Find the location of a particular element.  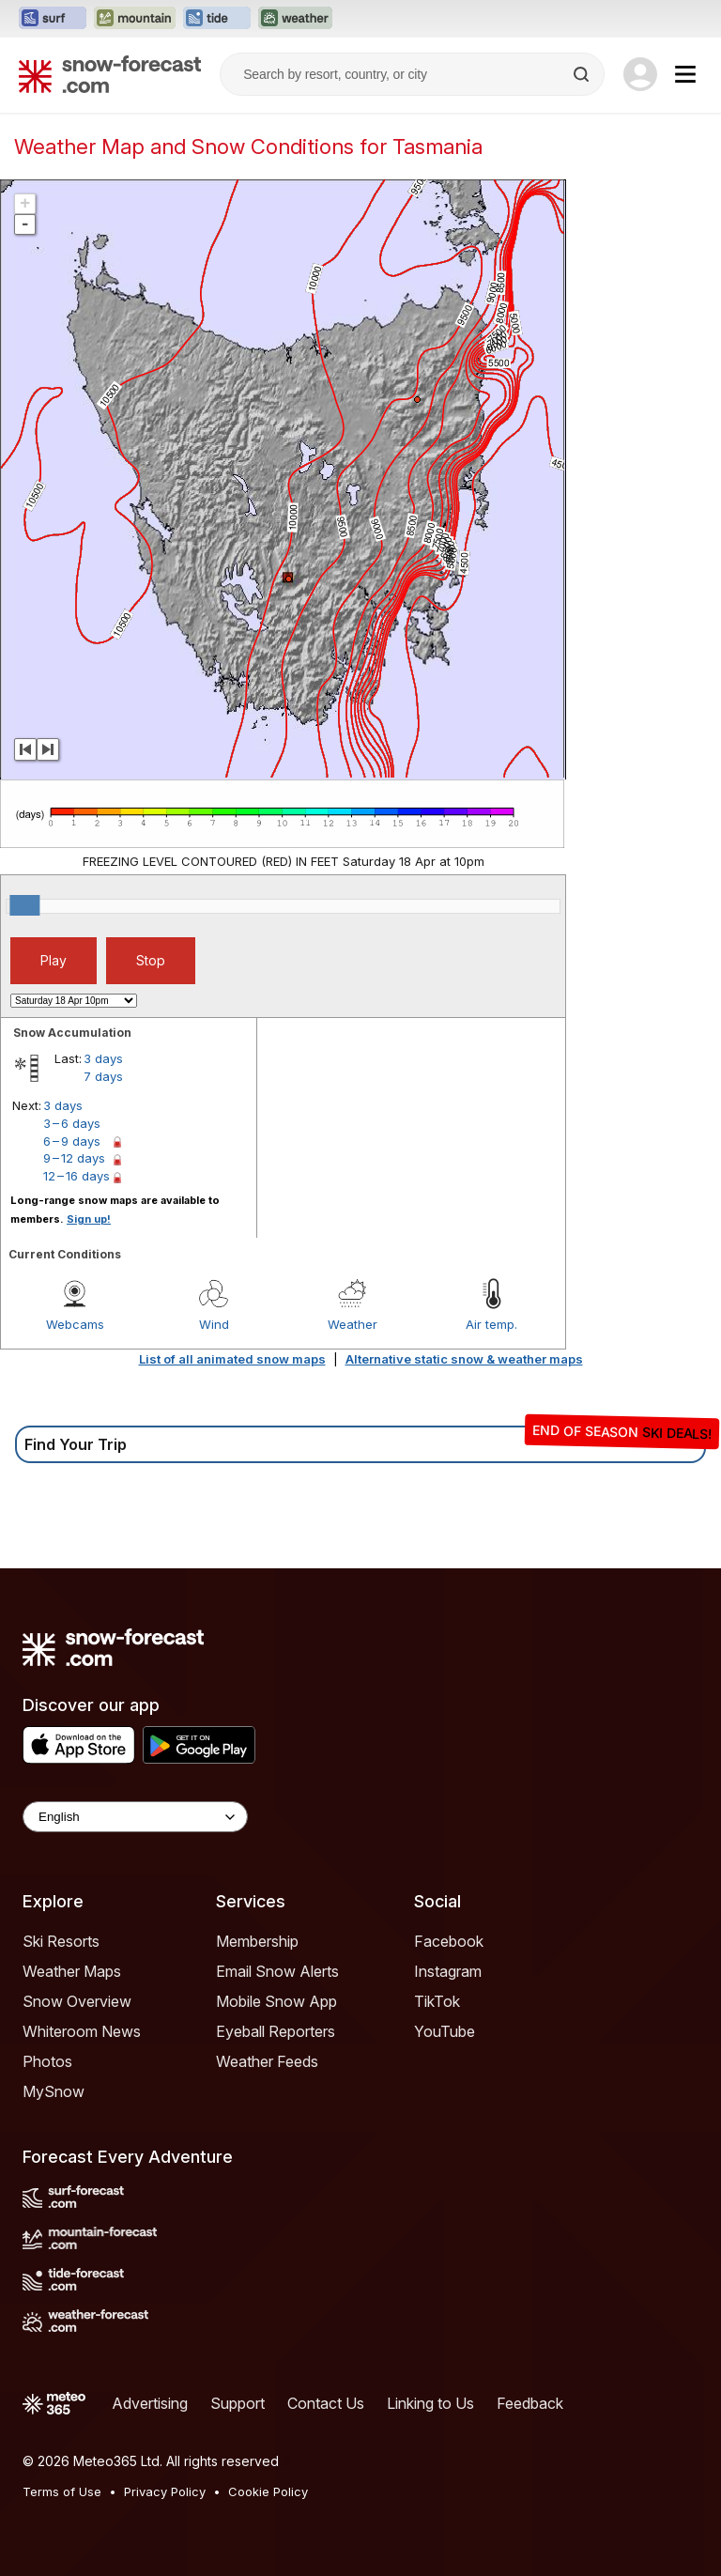

Facebook is located at coordinates (448, 1941).